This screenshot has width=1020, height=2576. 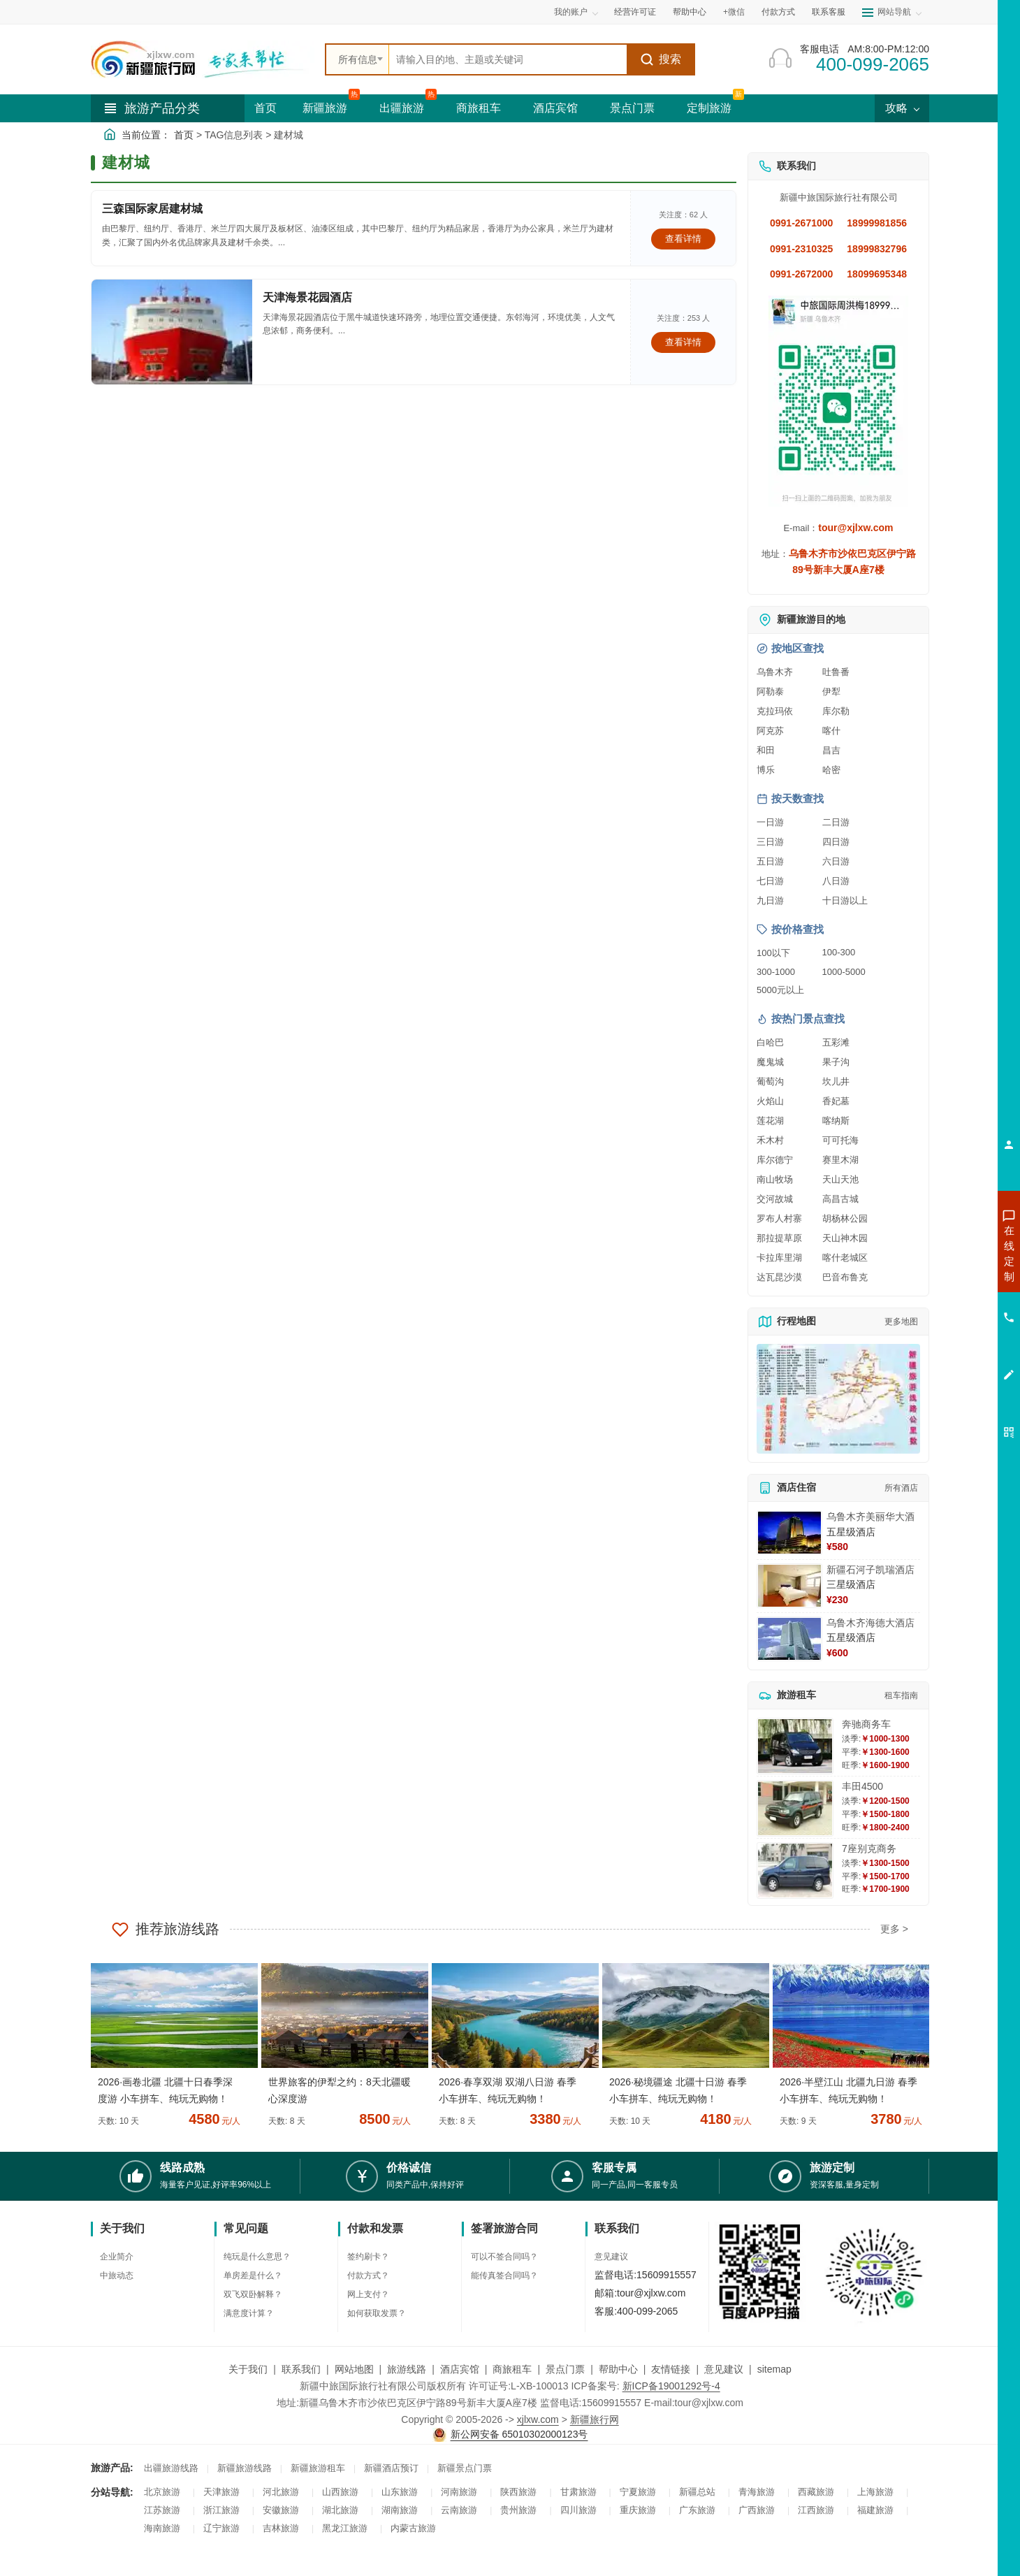 I want to click on [查看新疆旅游线路高清地图], so click(x=838, y=1399).